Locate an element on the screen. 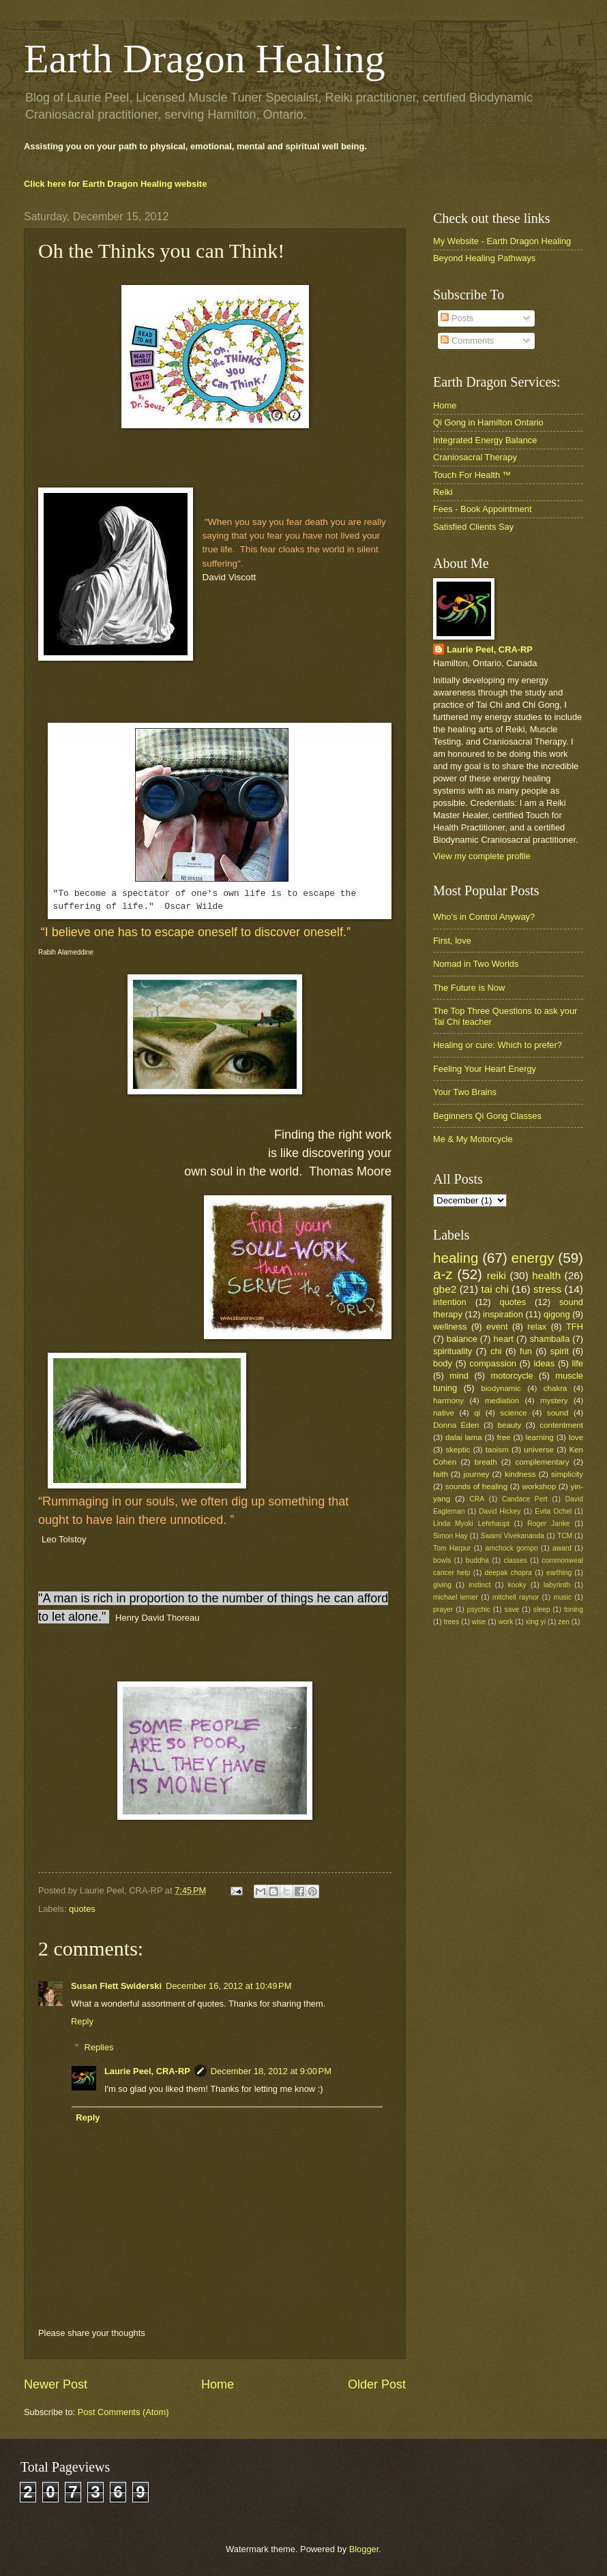 The width and height of the screenshot is (607, 2576). toning is located at coordinates (573, 1609).